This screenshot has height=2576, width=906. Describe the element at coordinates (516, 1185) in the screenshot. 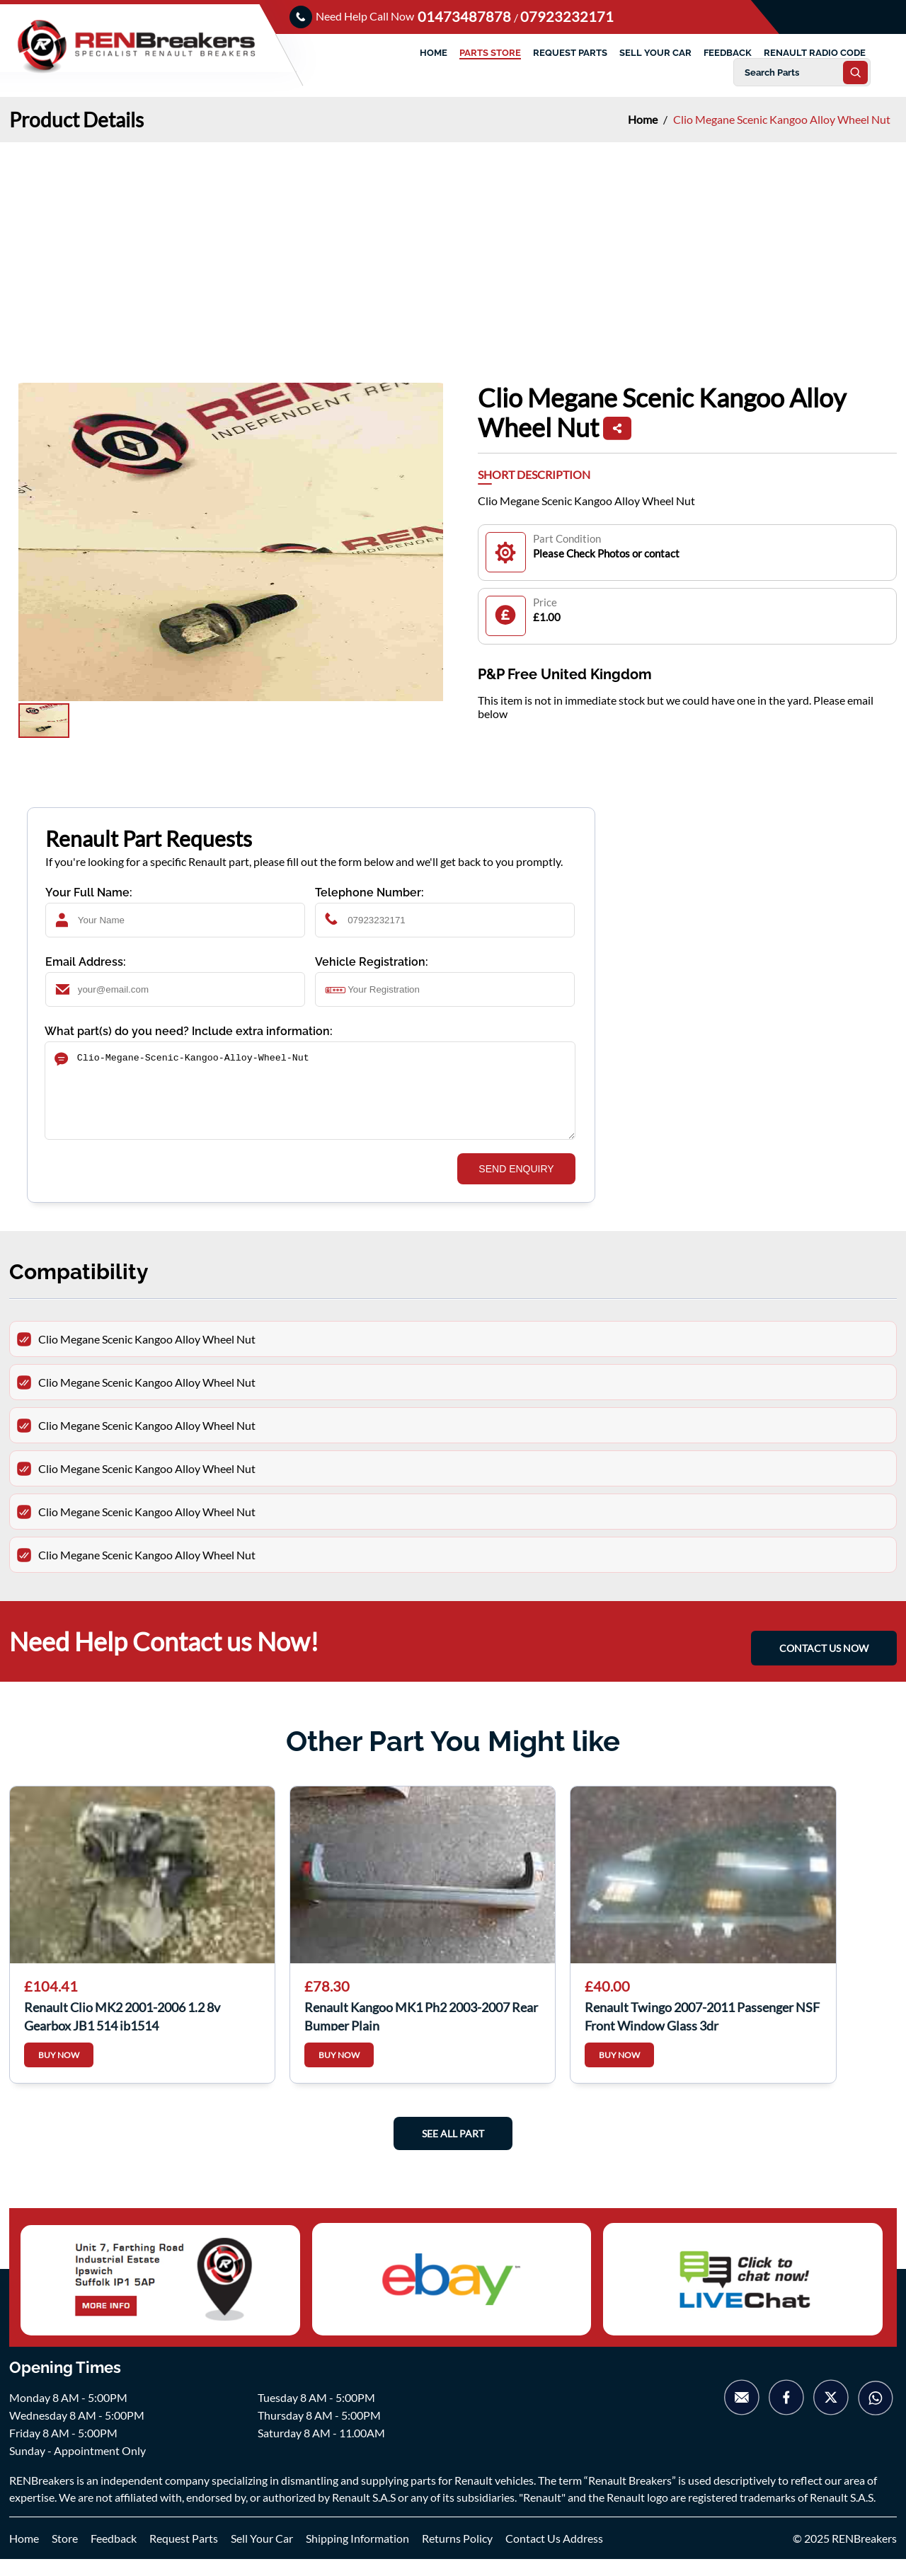

I see `SEND ENQUIRY` at that location.